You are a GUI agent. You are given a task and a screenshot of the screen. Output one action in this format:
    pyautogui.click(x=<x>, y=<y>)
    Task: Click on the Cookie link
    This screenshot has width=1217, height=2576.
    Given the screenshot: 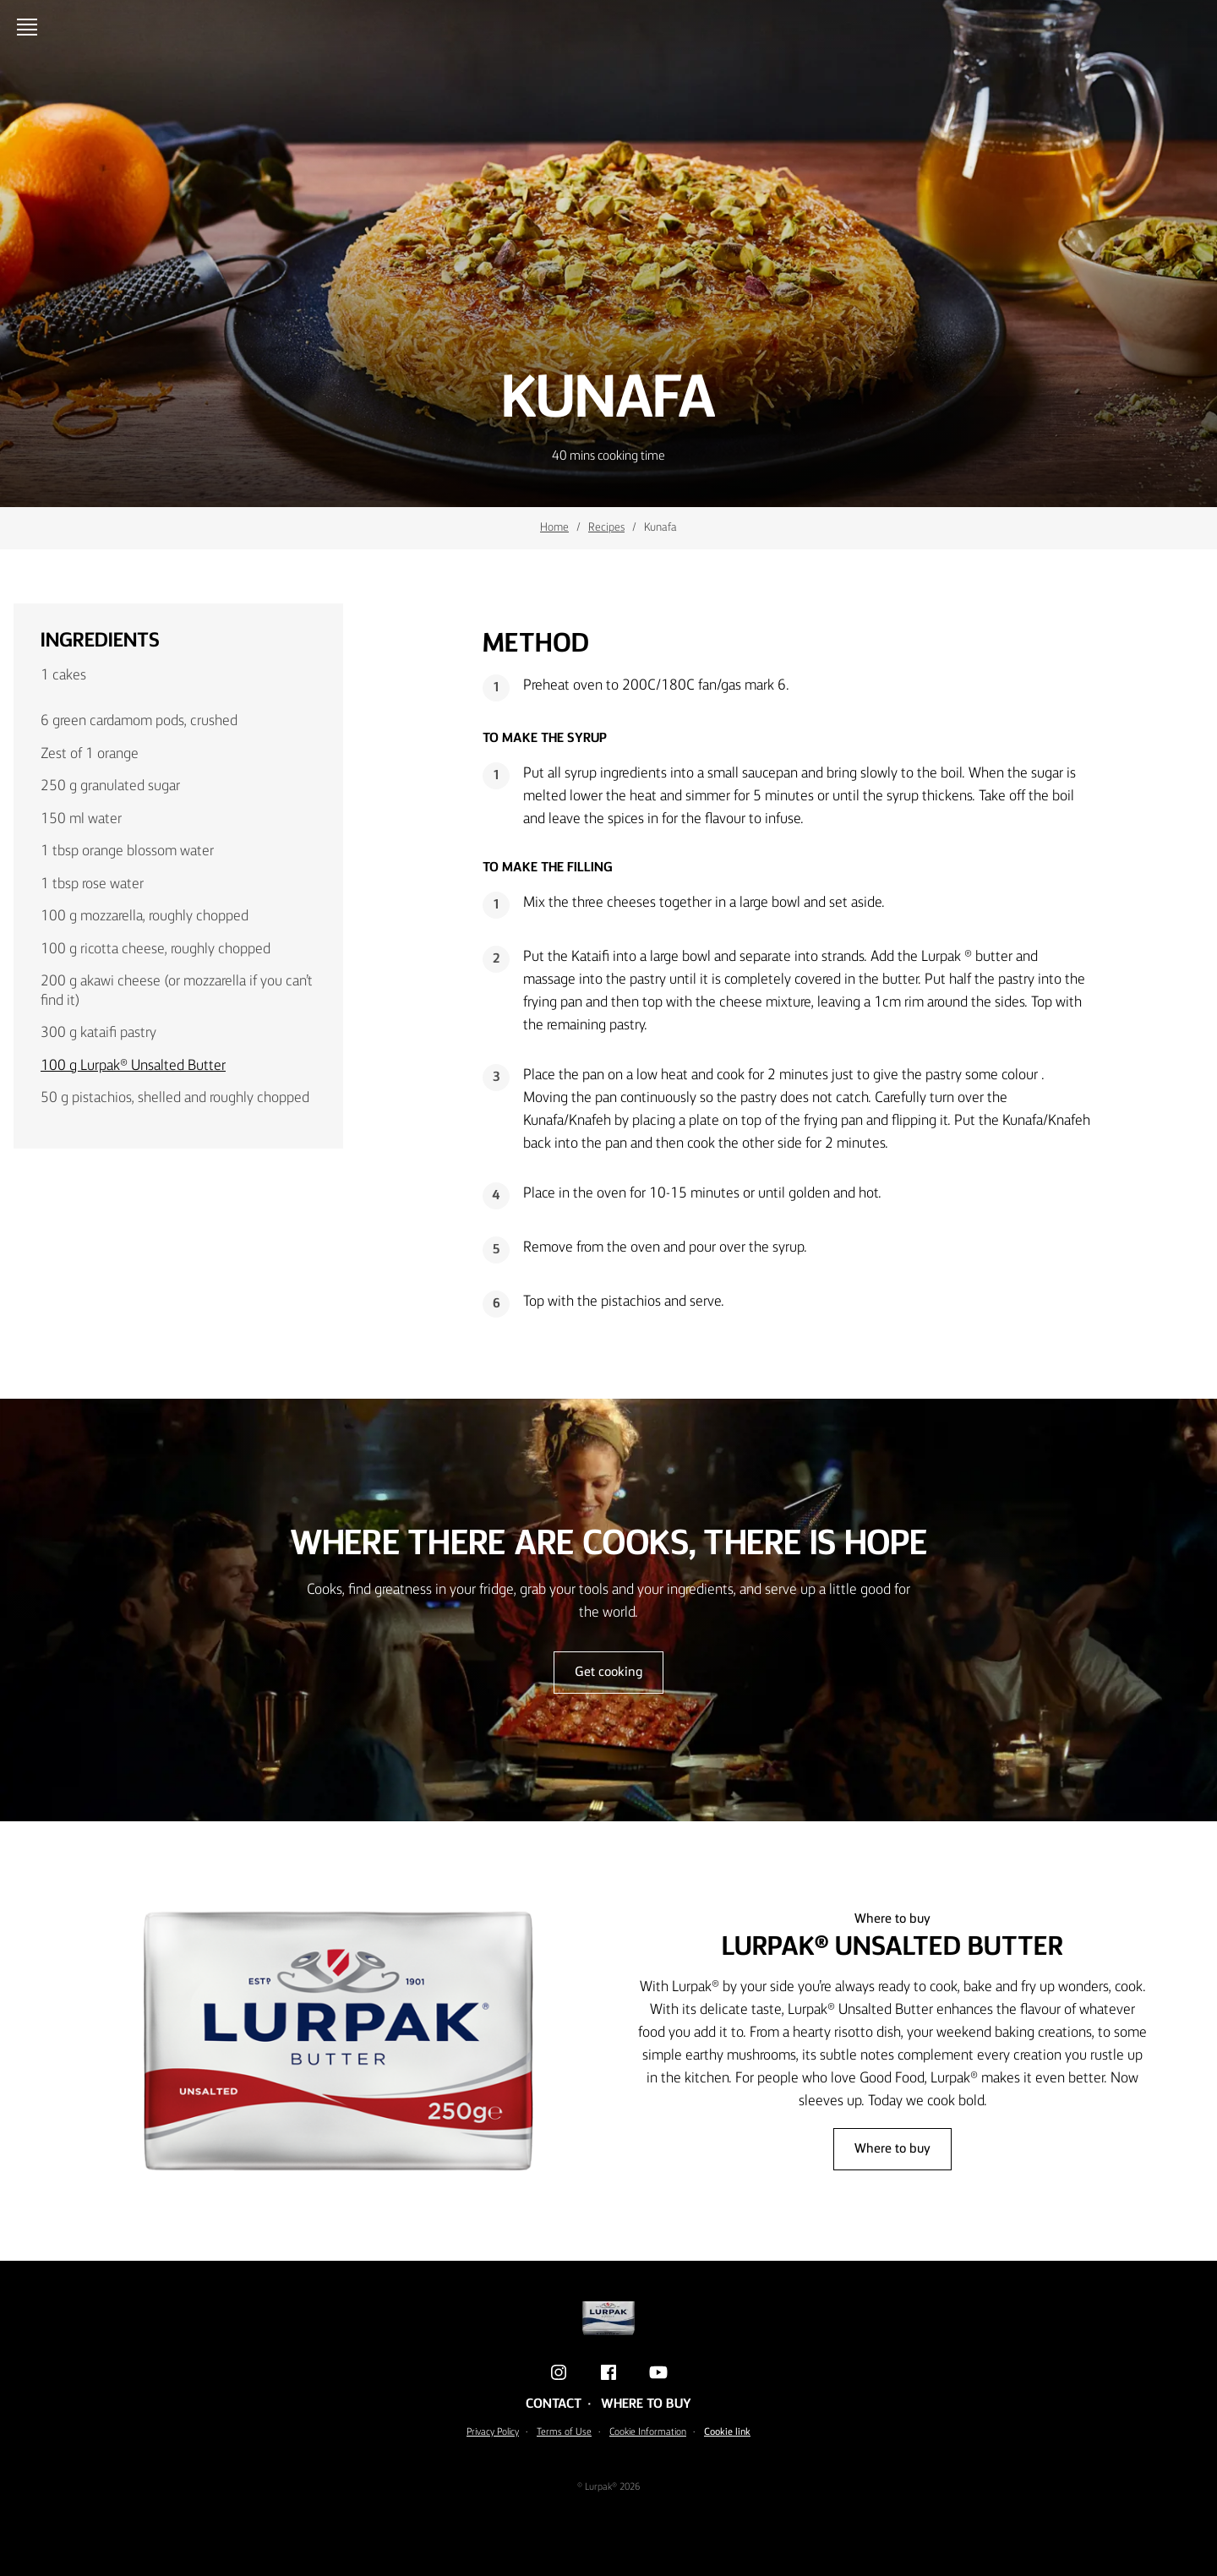 What is the action you would take?
    pyautogui.click(x=727, y=2432)
    